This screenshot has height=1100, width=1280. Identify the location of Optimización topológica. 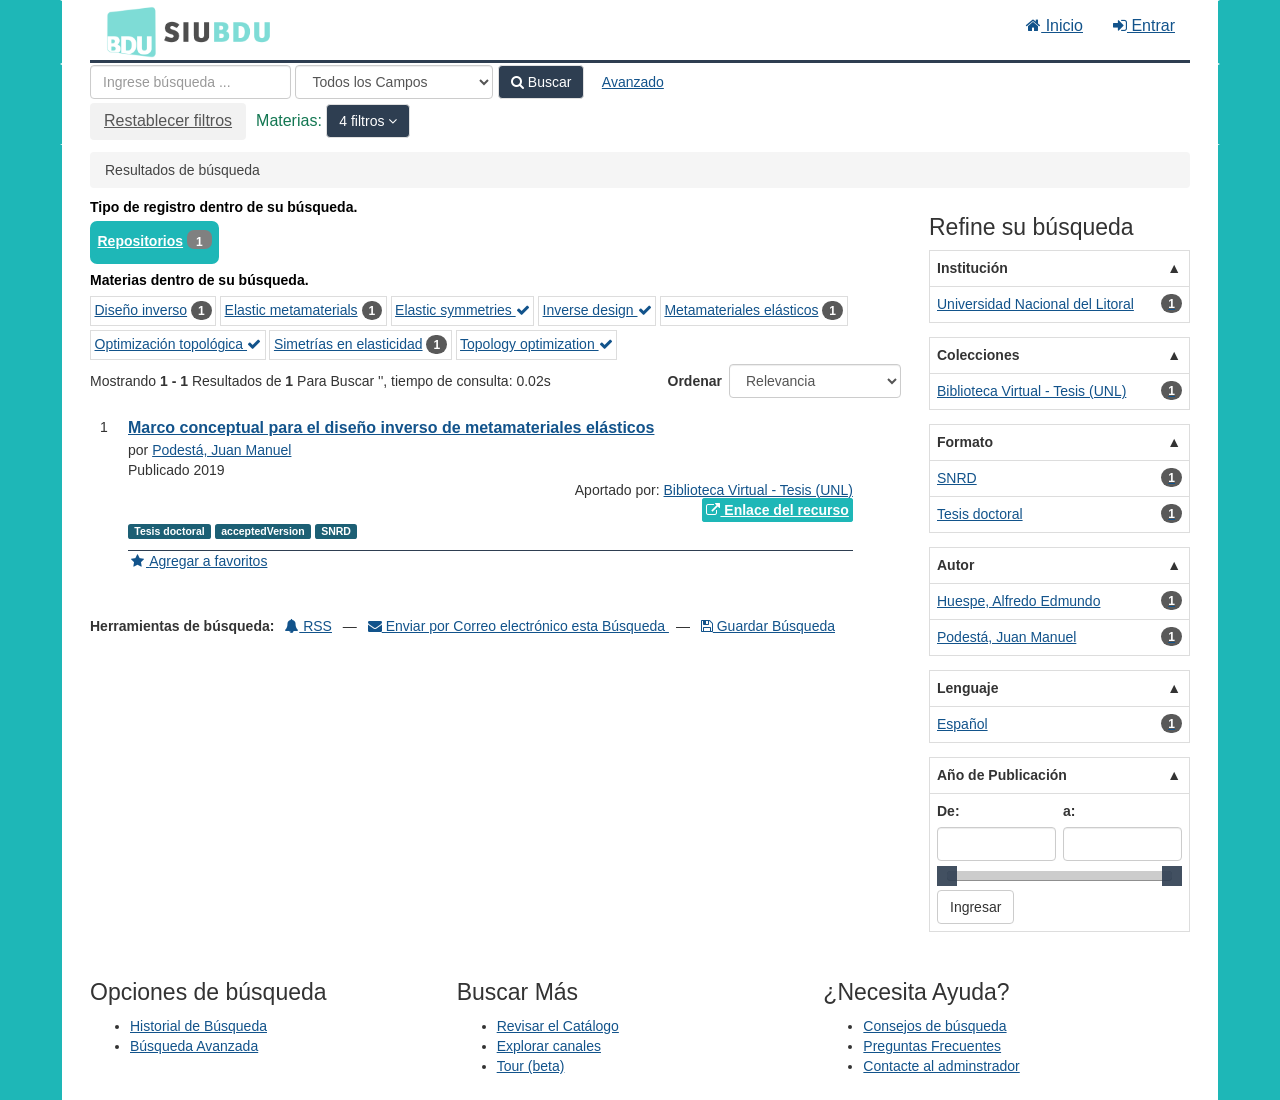
(178, 344).